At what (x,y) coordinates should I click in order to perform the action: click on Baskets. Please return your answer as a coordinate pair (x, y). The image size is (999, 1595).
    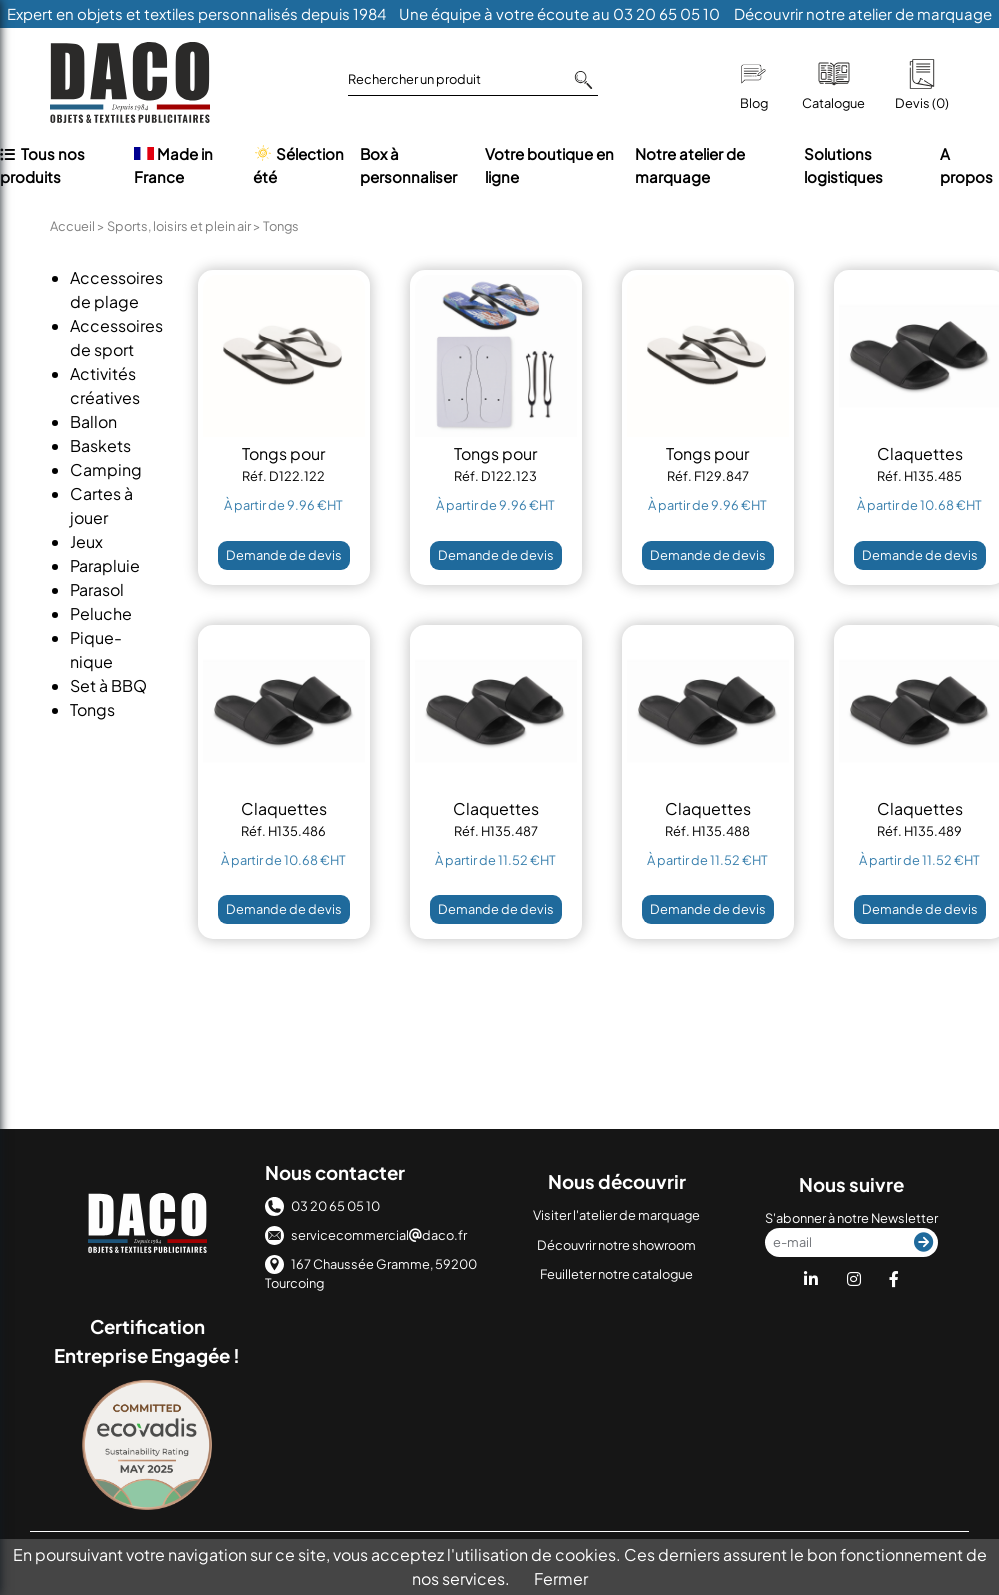
    Looking at the image, I should click on (100, 445).